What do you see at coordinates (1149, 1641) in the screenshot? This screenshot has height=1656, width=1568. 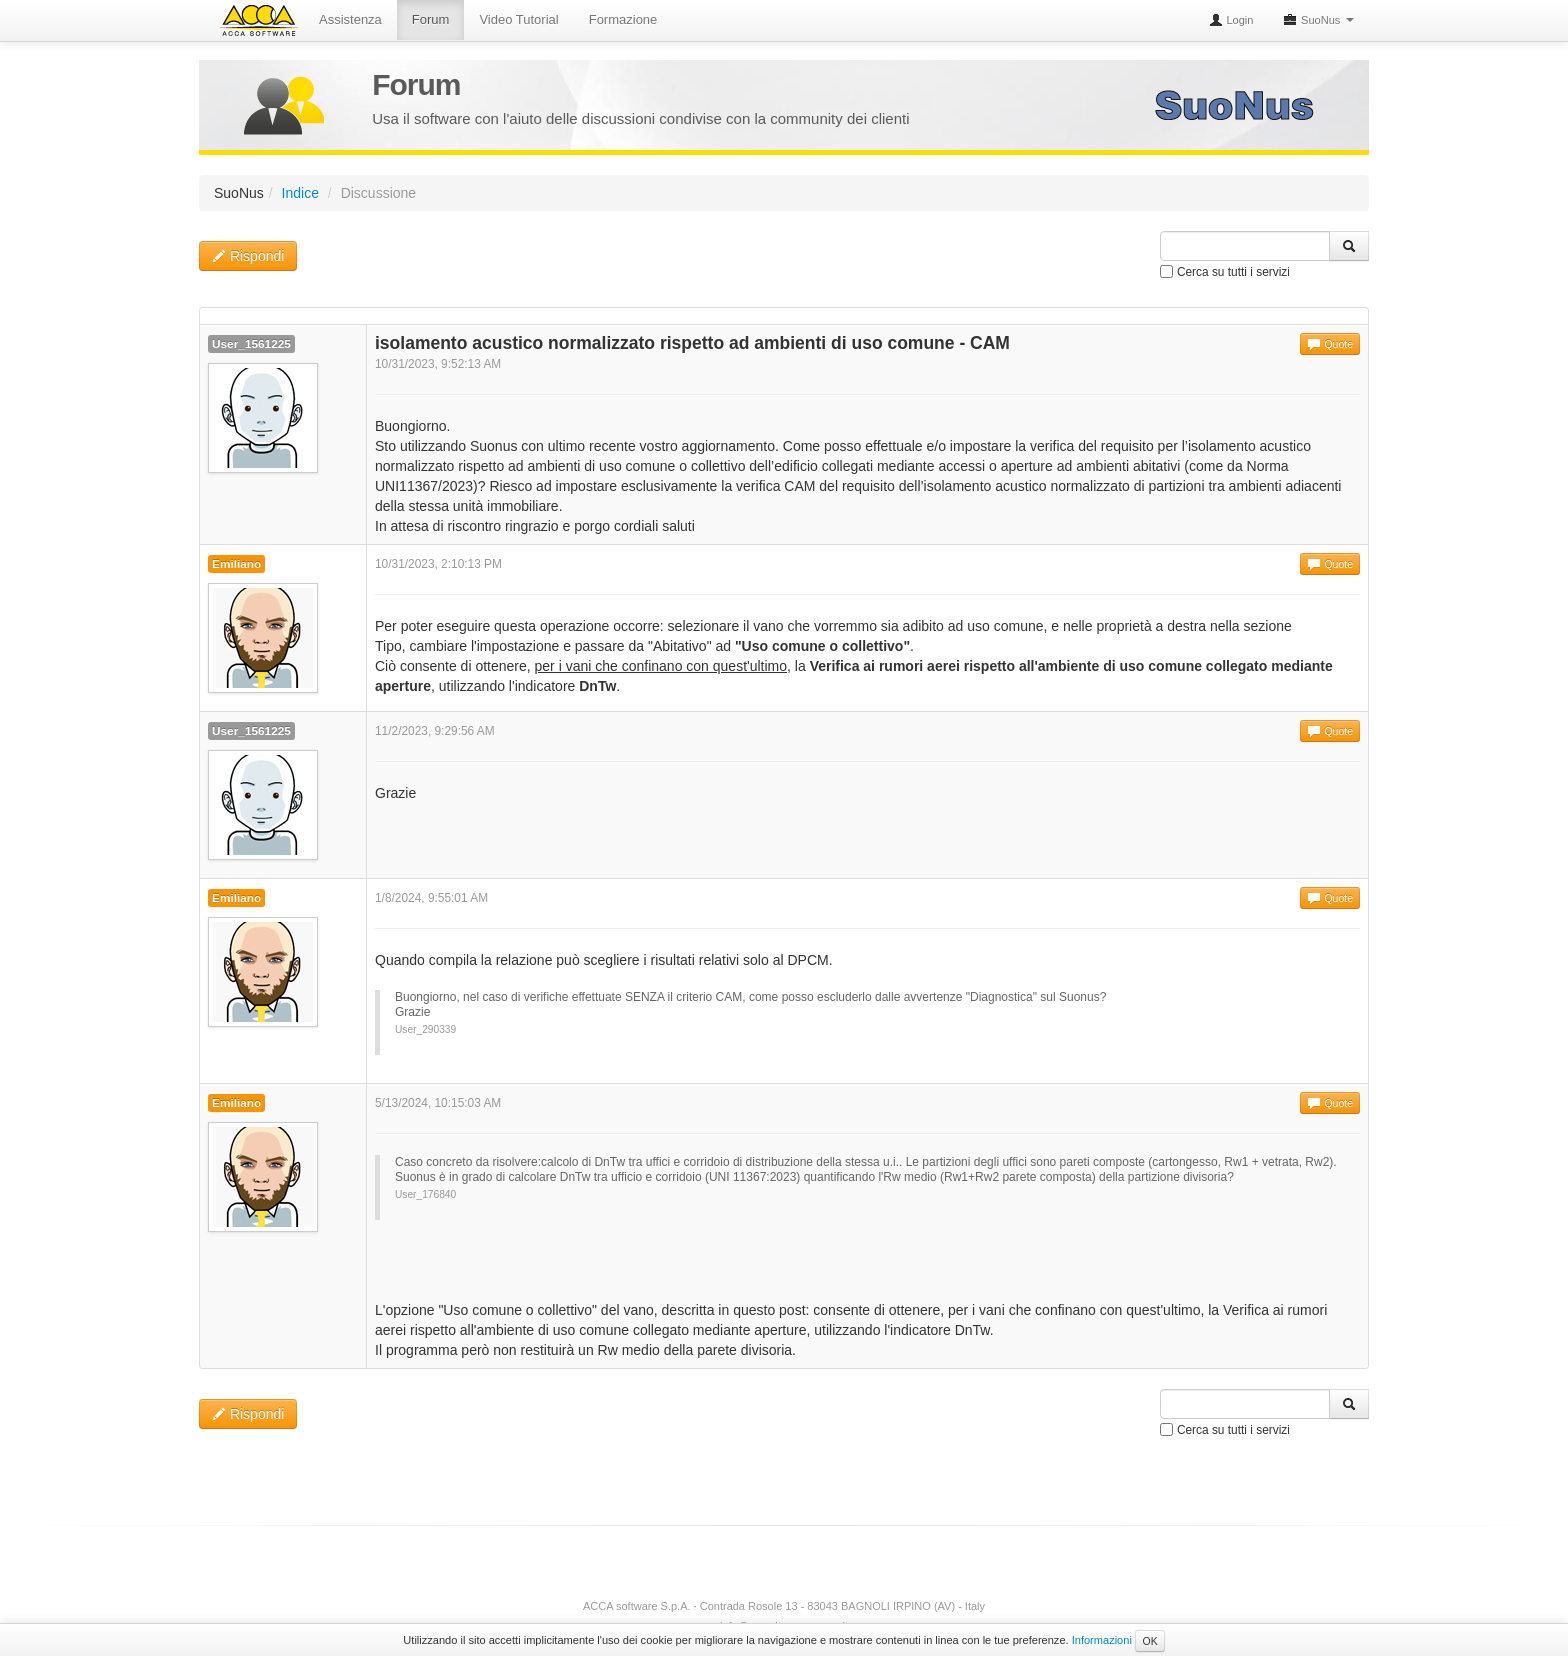 I see `OK` at bounding box center [1149, 1641].